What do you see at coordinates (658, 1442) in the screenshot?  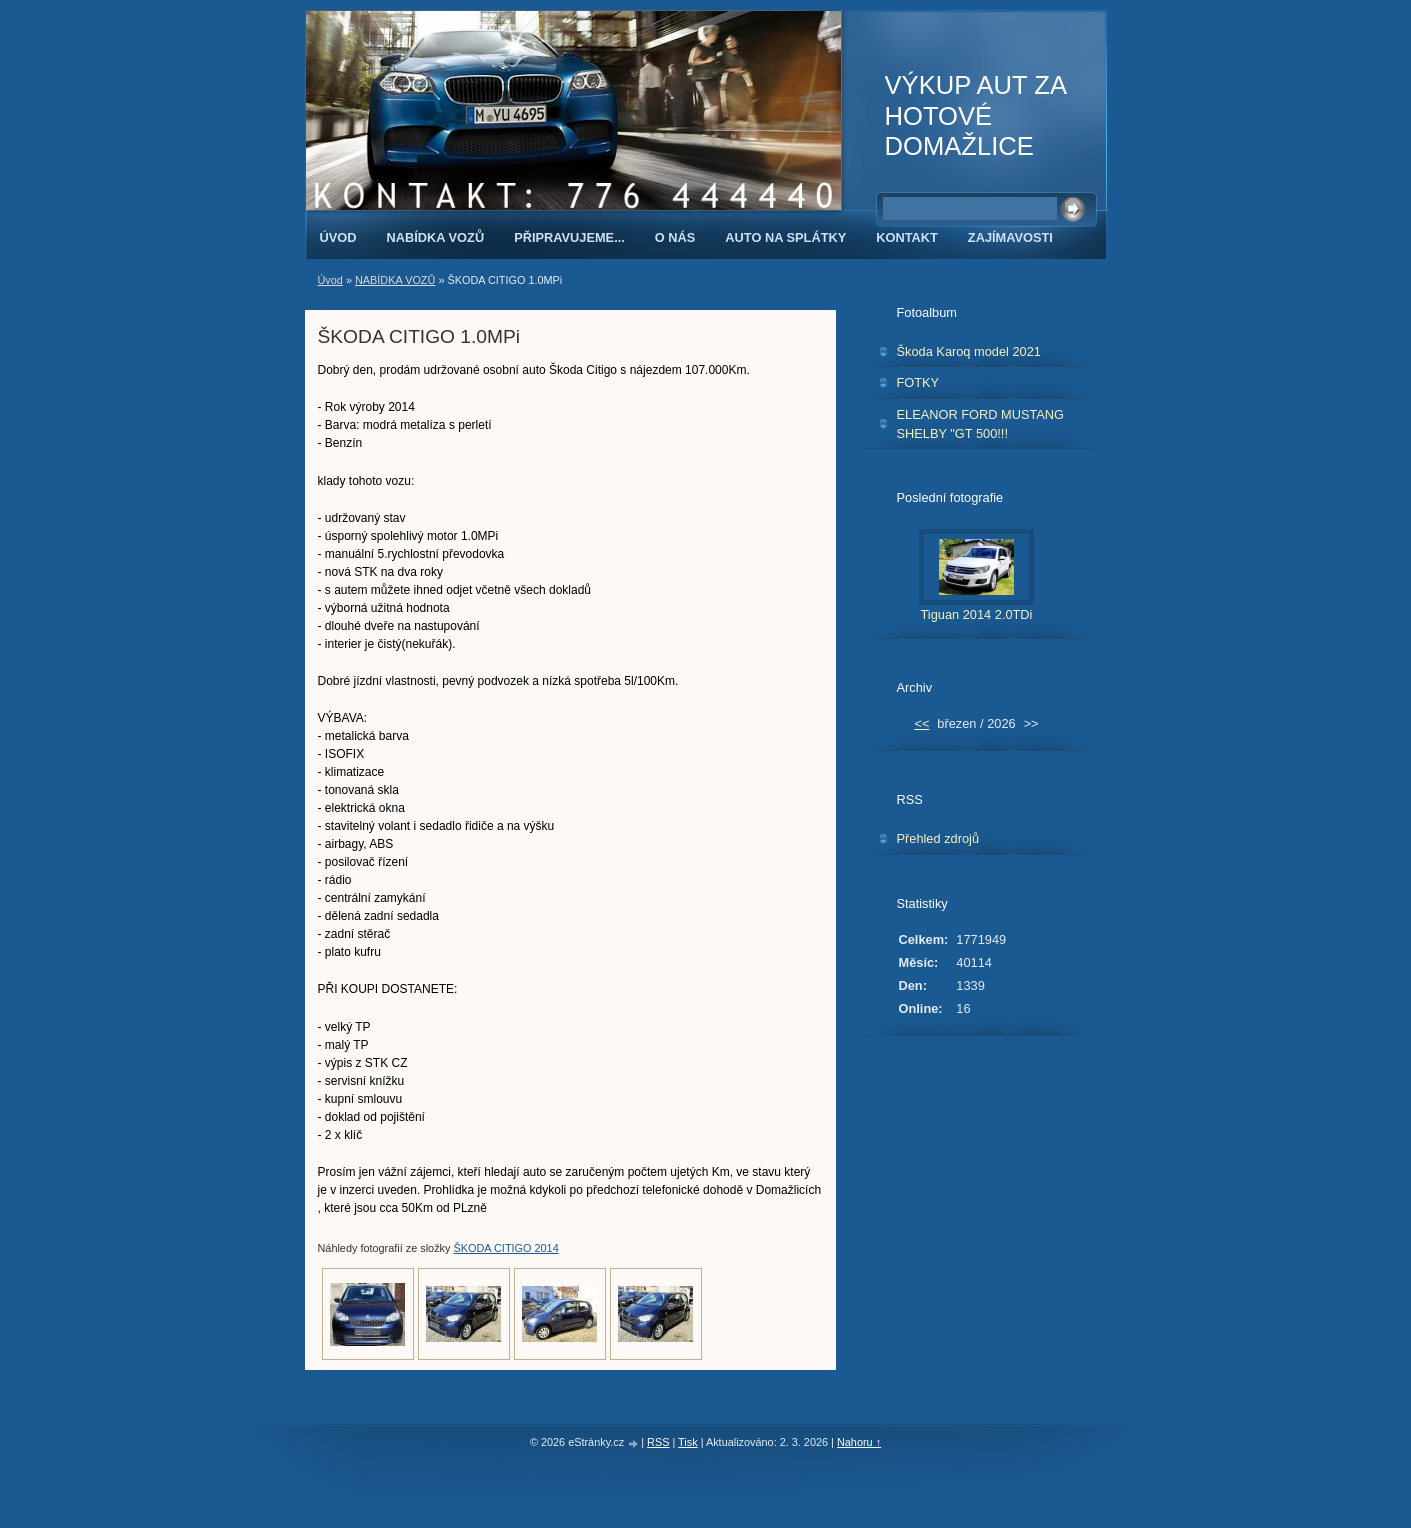 I see `RSS` at bounding box center [658, 1442].